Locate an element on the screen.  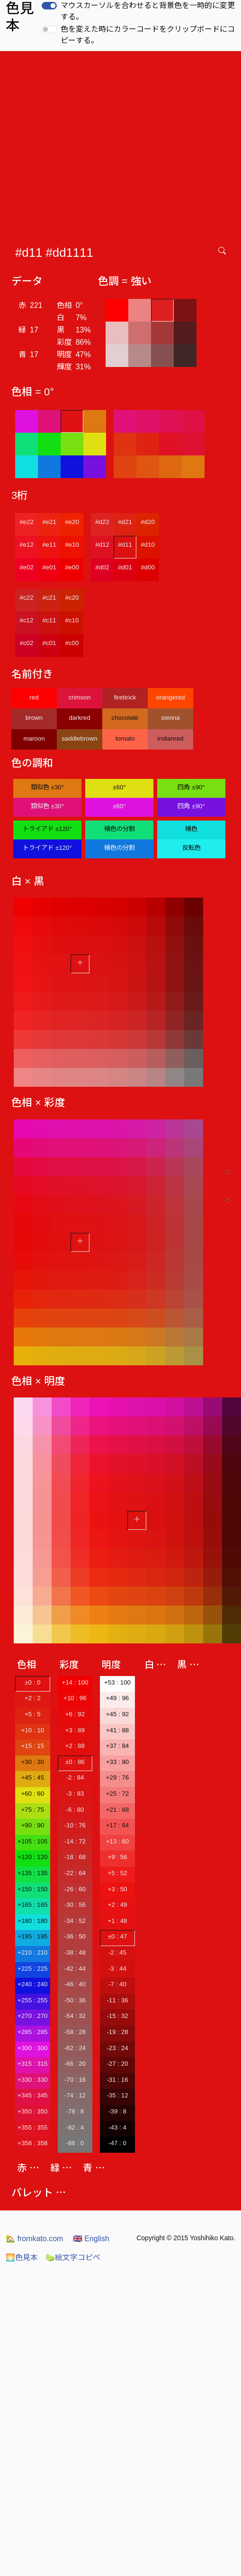
+90 : 90 is located at coordinates (33, 1825).